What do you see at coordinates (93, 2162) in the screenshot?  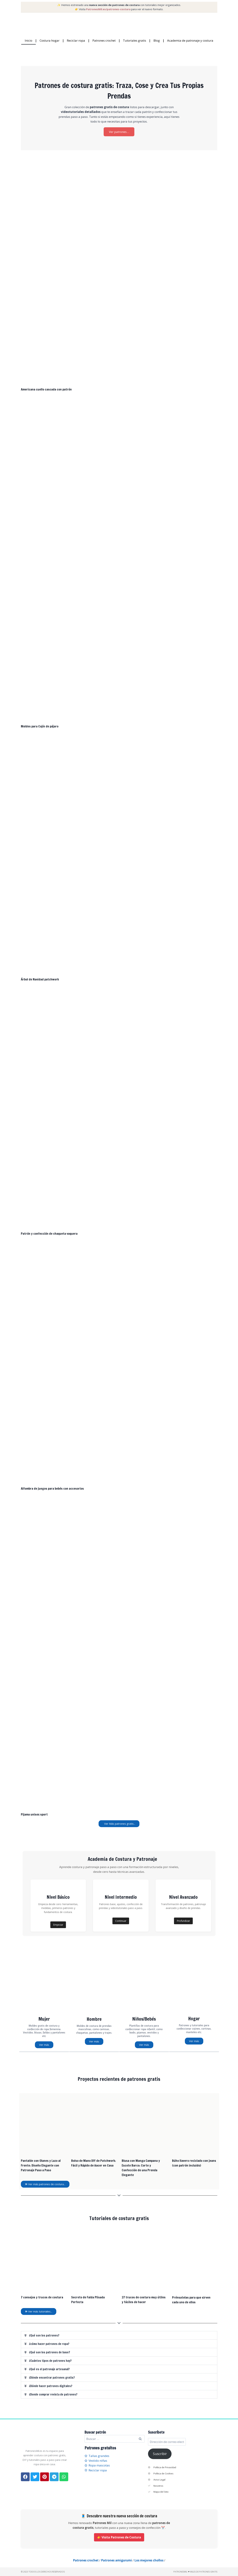 I see `Bolso de Mano DIY de Patchwork: Fácil y Rápido de Hacer en Casa` at bounding box center [93, 2162].